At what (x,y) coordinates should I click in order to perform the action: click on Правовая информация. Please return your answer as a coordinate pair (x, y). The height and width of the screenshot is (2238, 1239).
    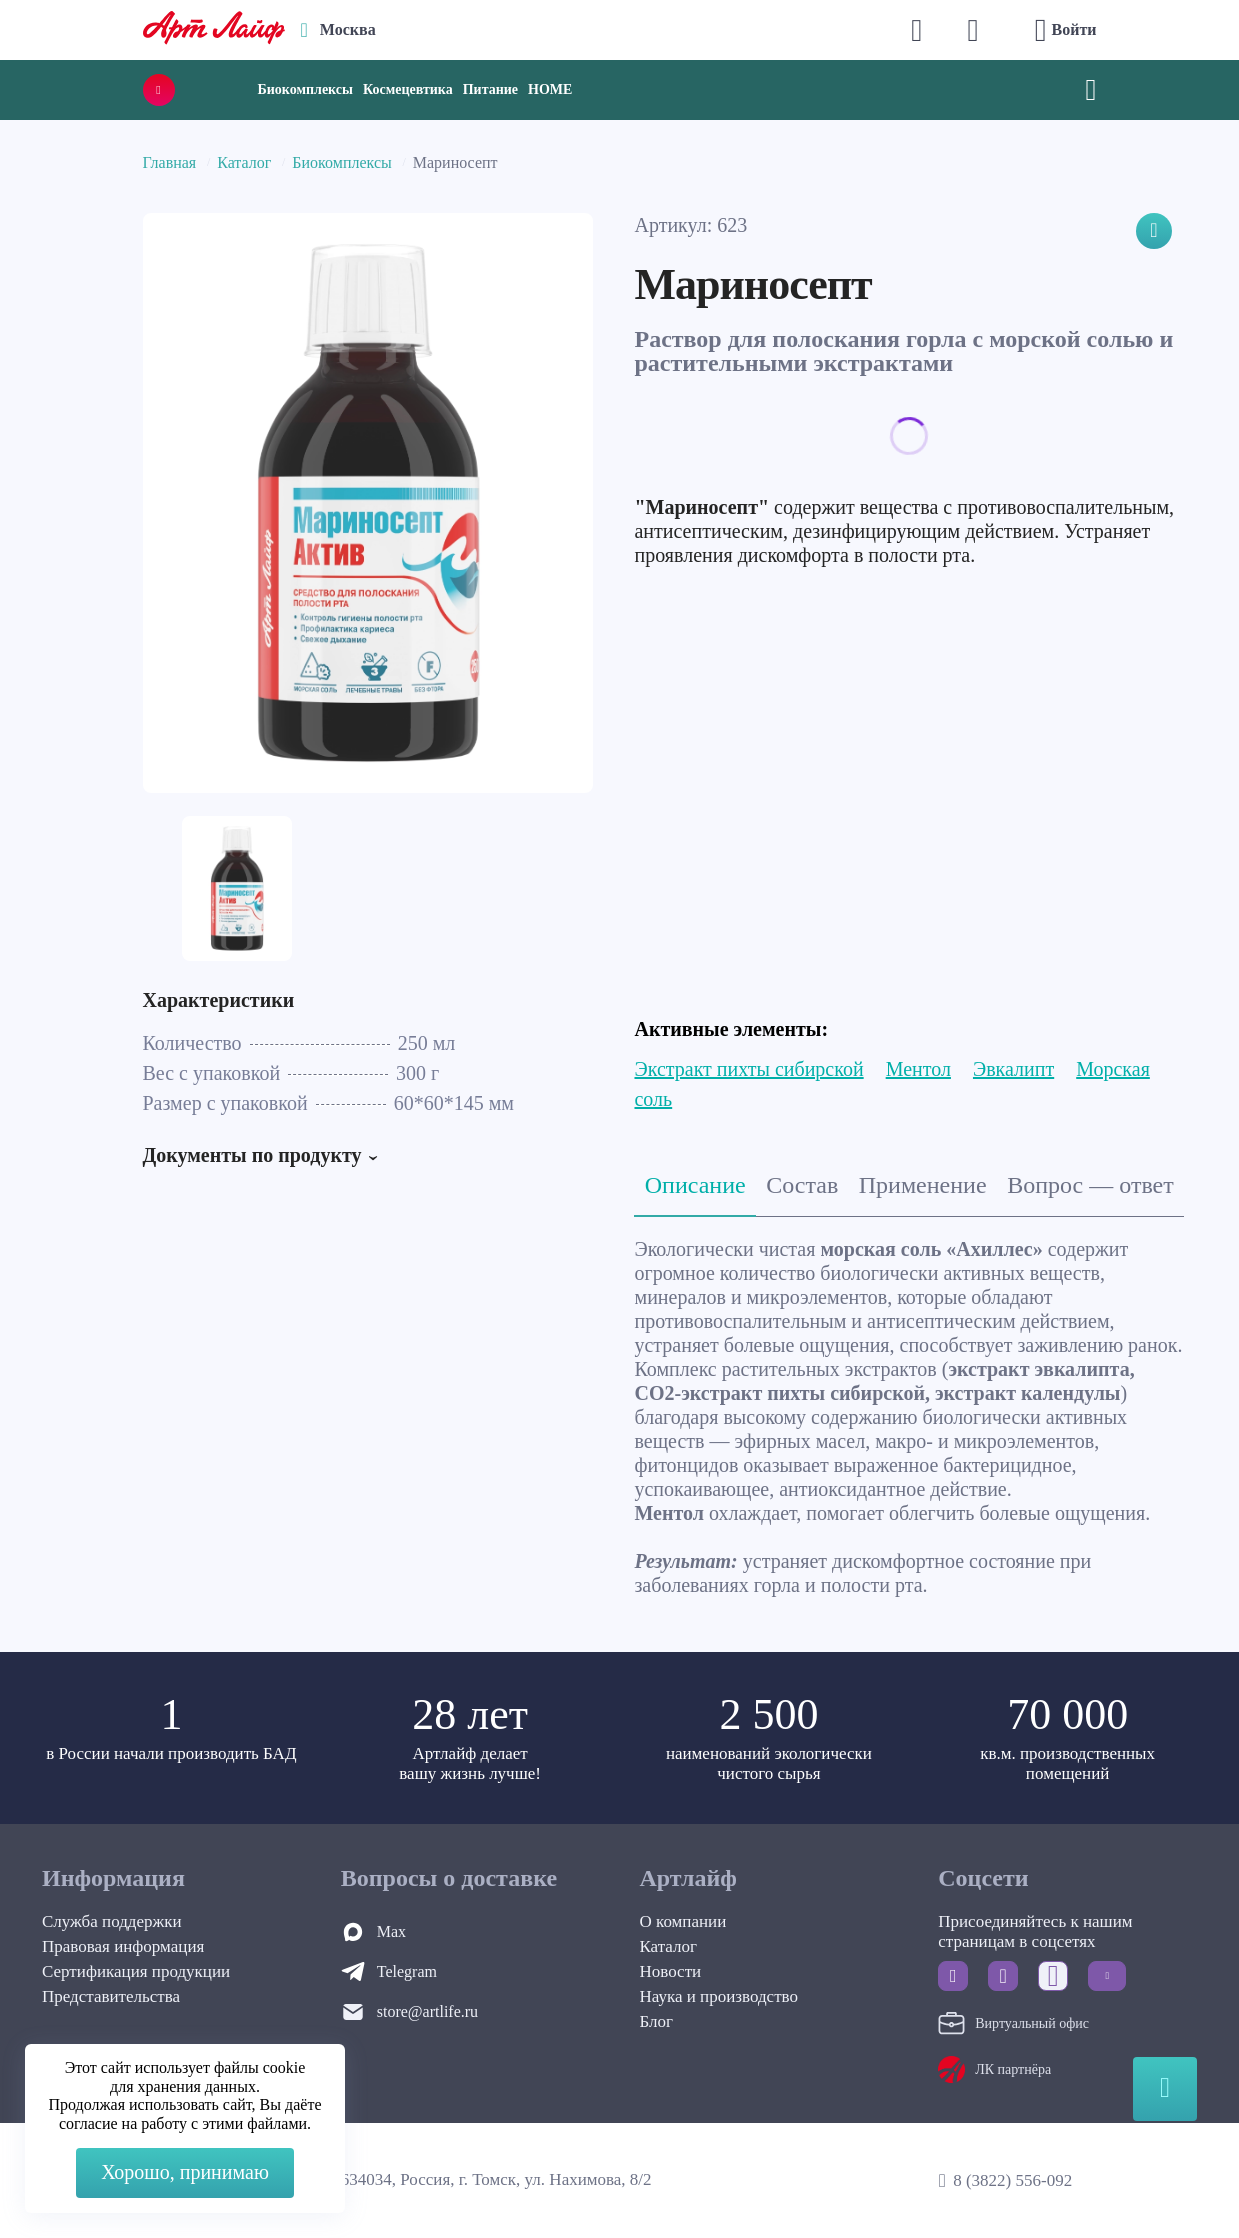
    Looking at the image, I should click on (123, 1946).